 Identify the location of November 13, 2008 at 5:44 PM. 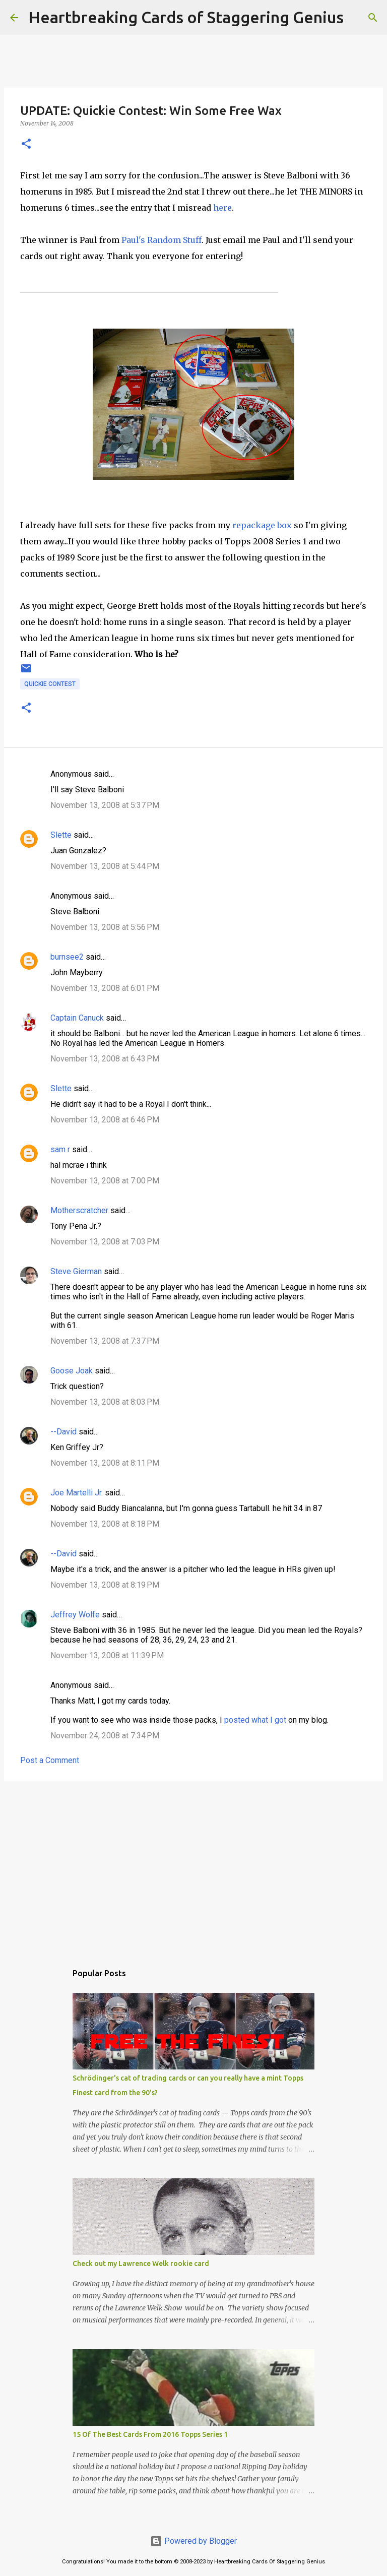
(104, 866).